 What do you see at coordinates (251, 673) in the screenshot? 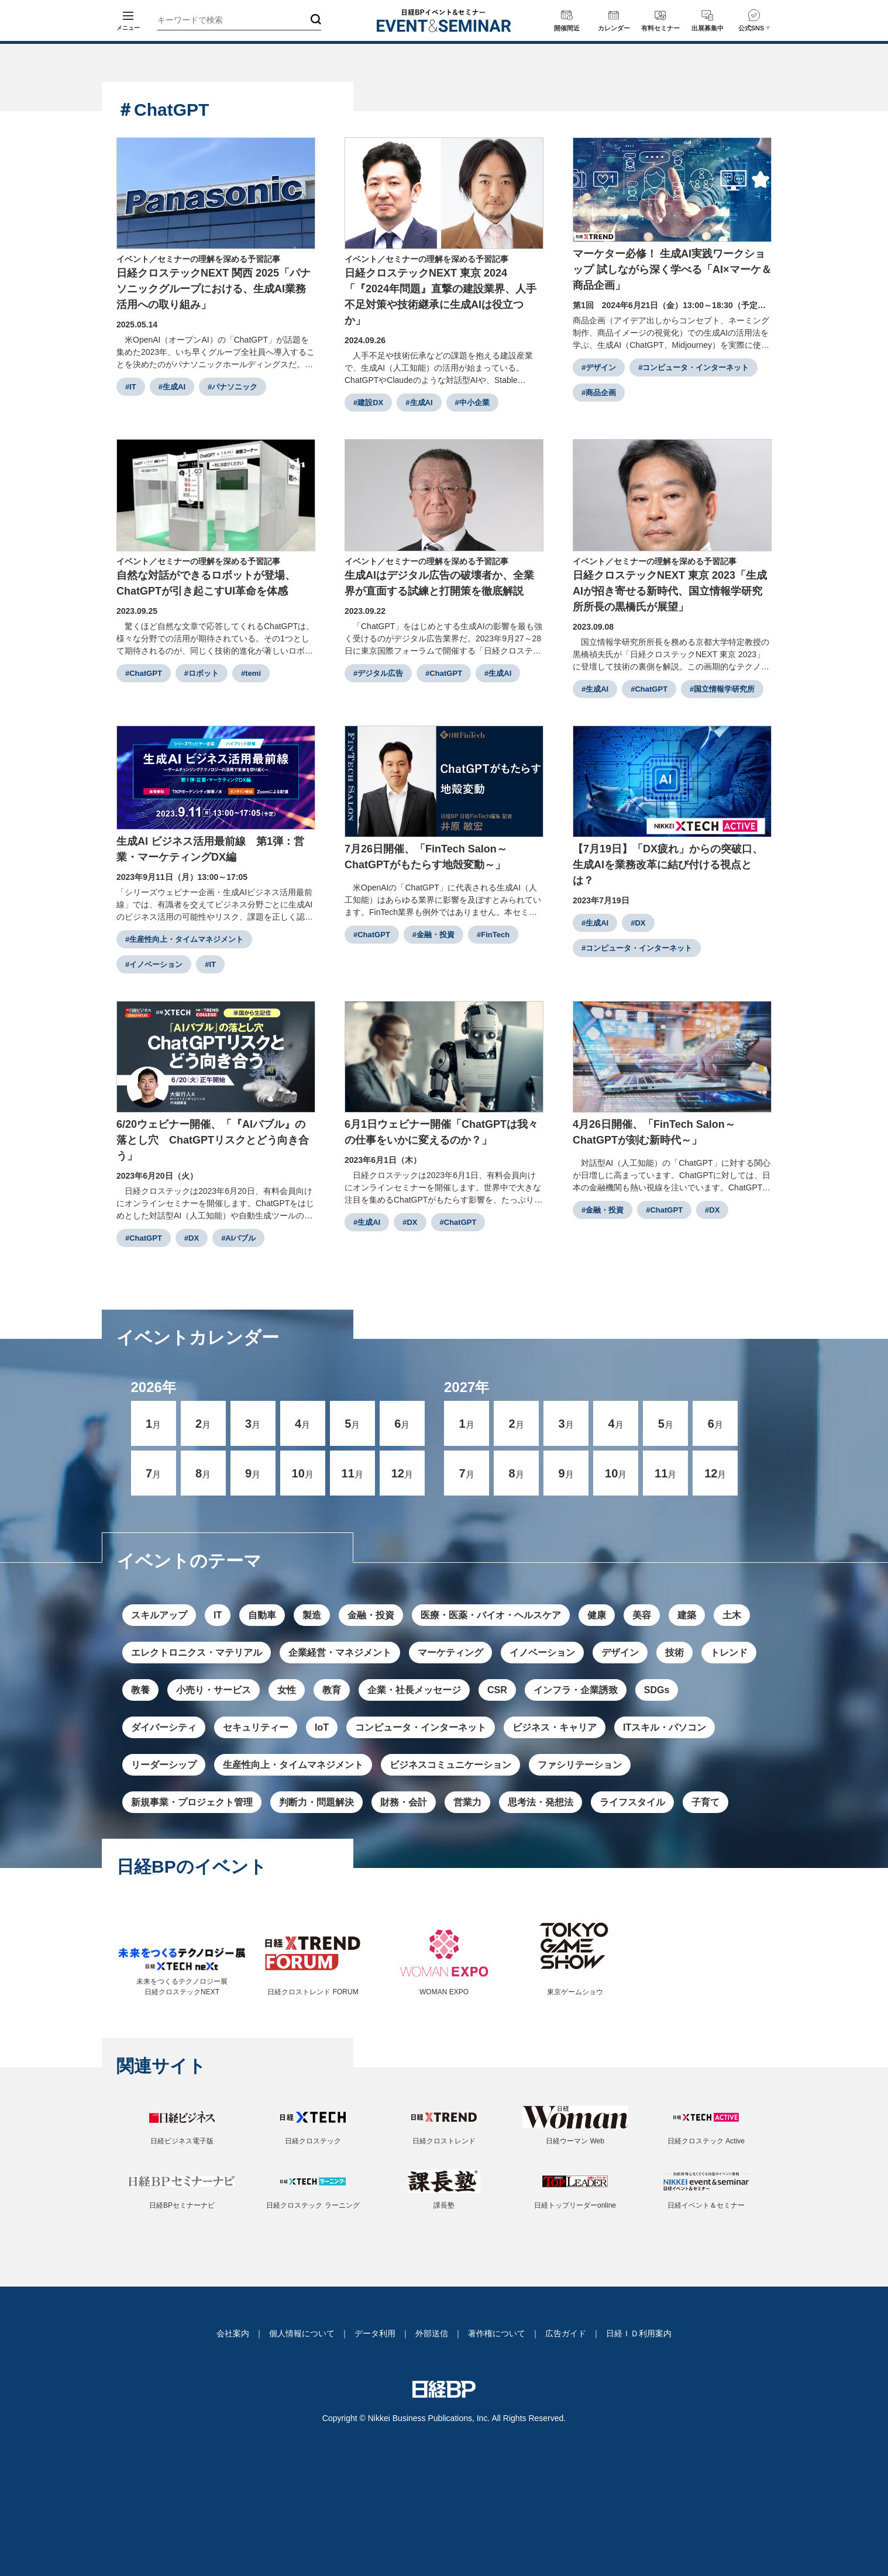
I see `#temi` at bounding box center [251, 673].